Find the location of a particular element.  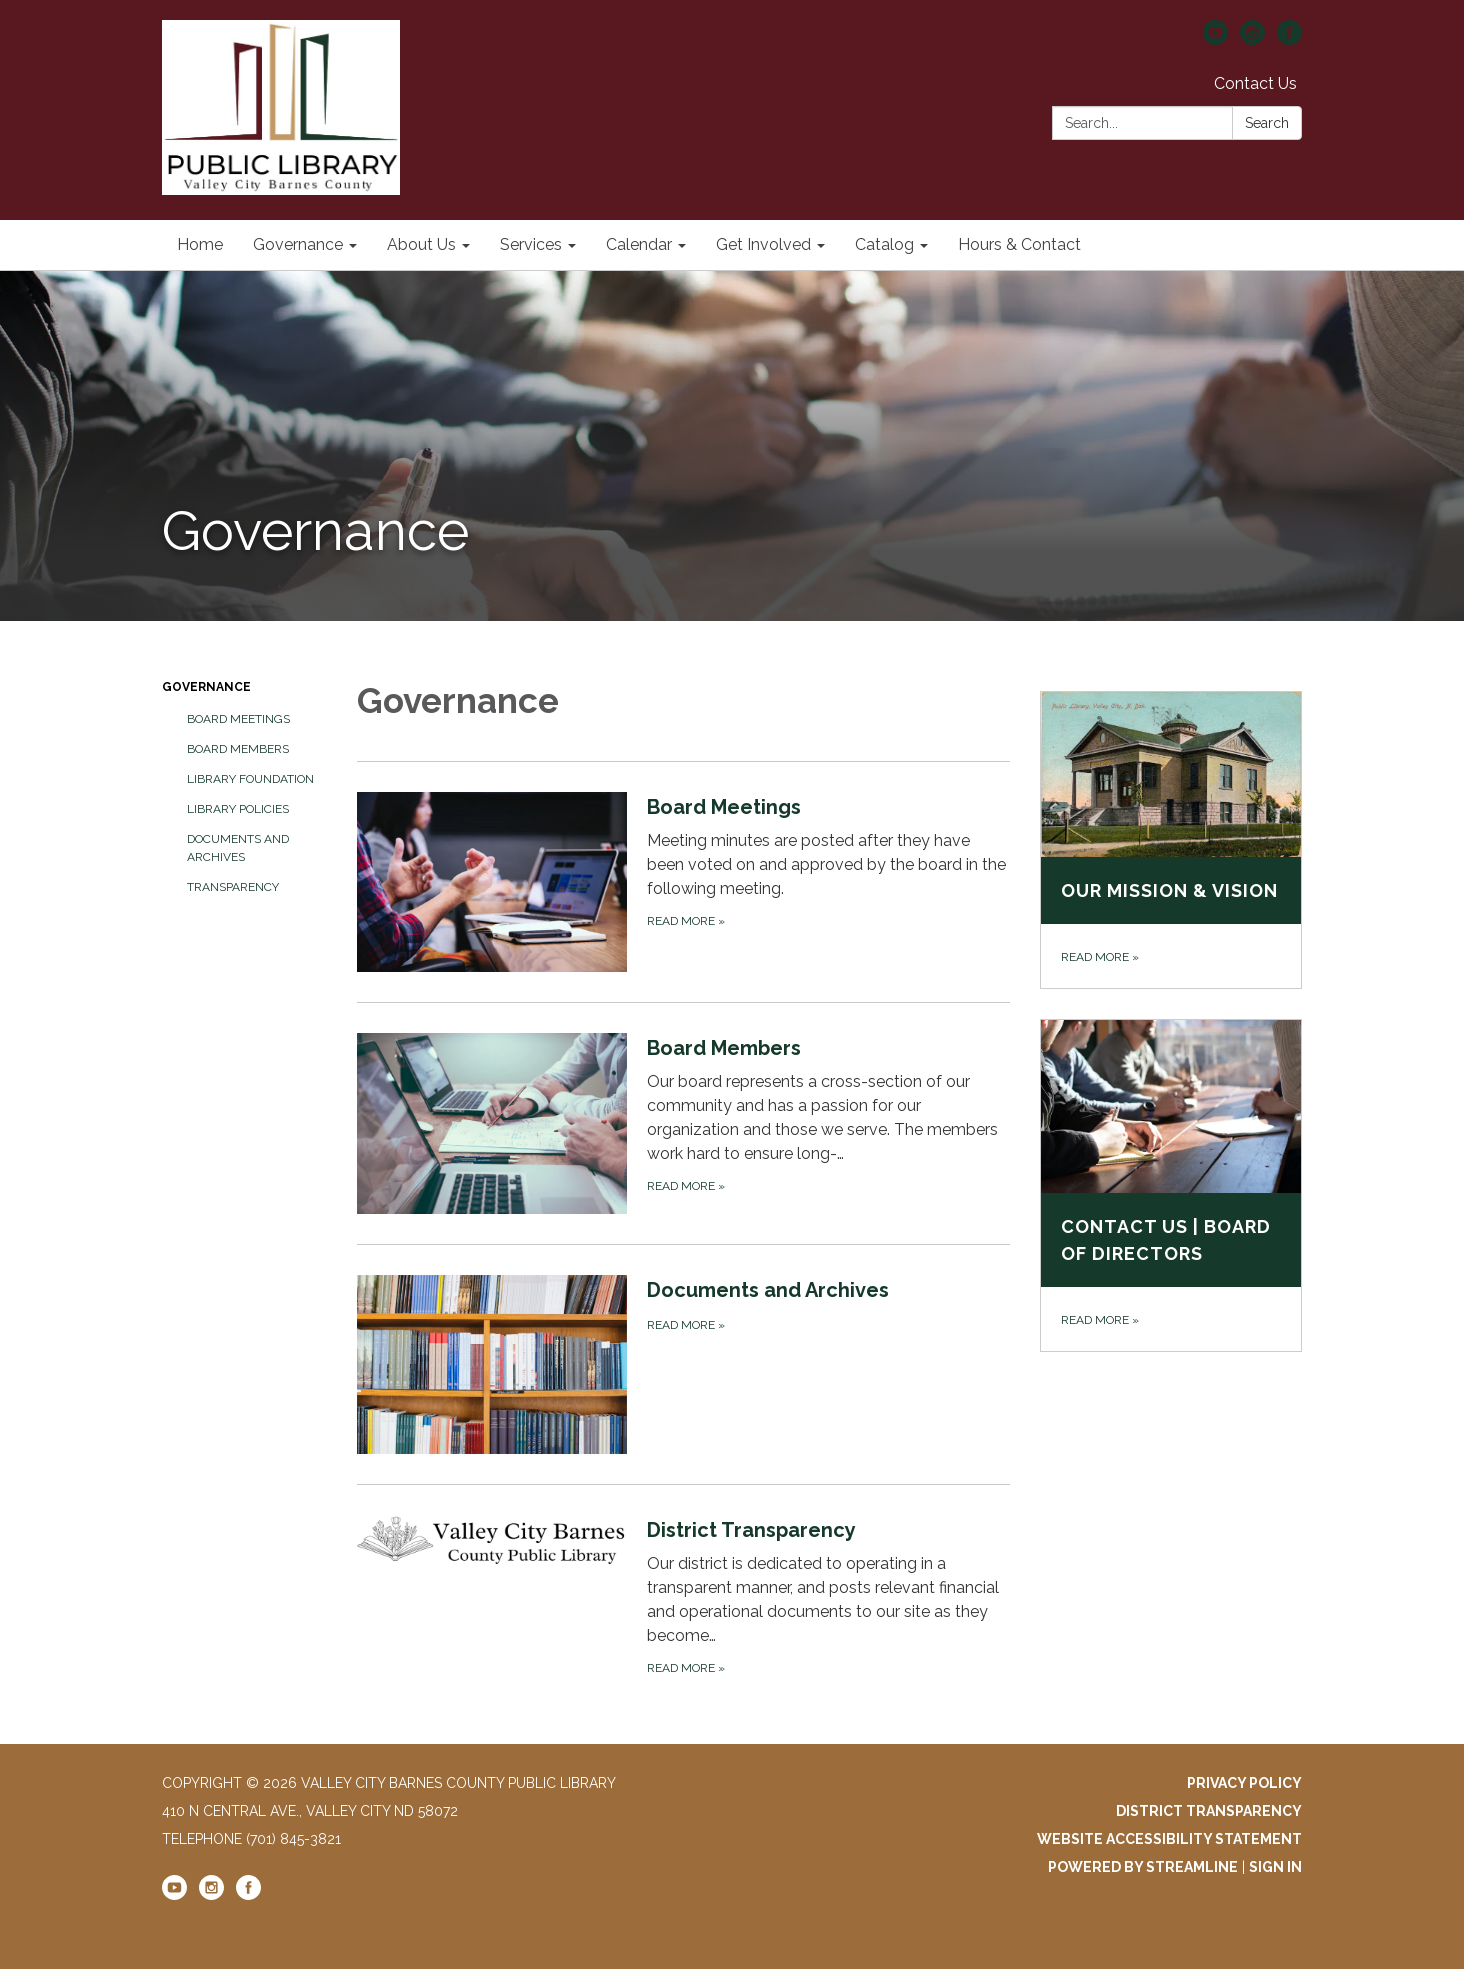

Powered by Streamline is located at coordinates (1143, 1867).